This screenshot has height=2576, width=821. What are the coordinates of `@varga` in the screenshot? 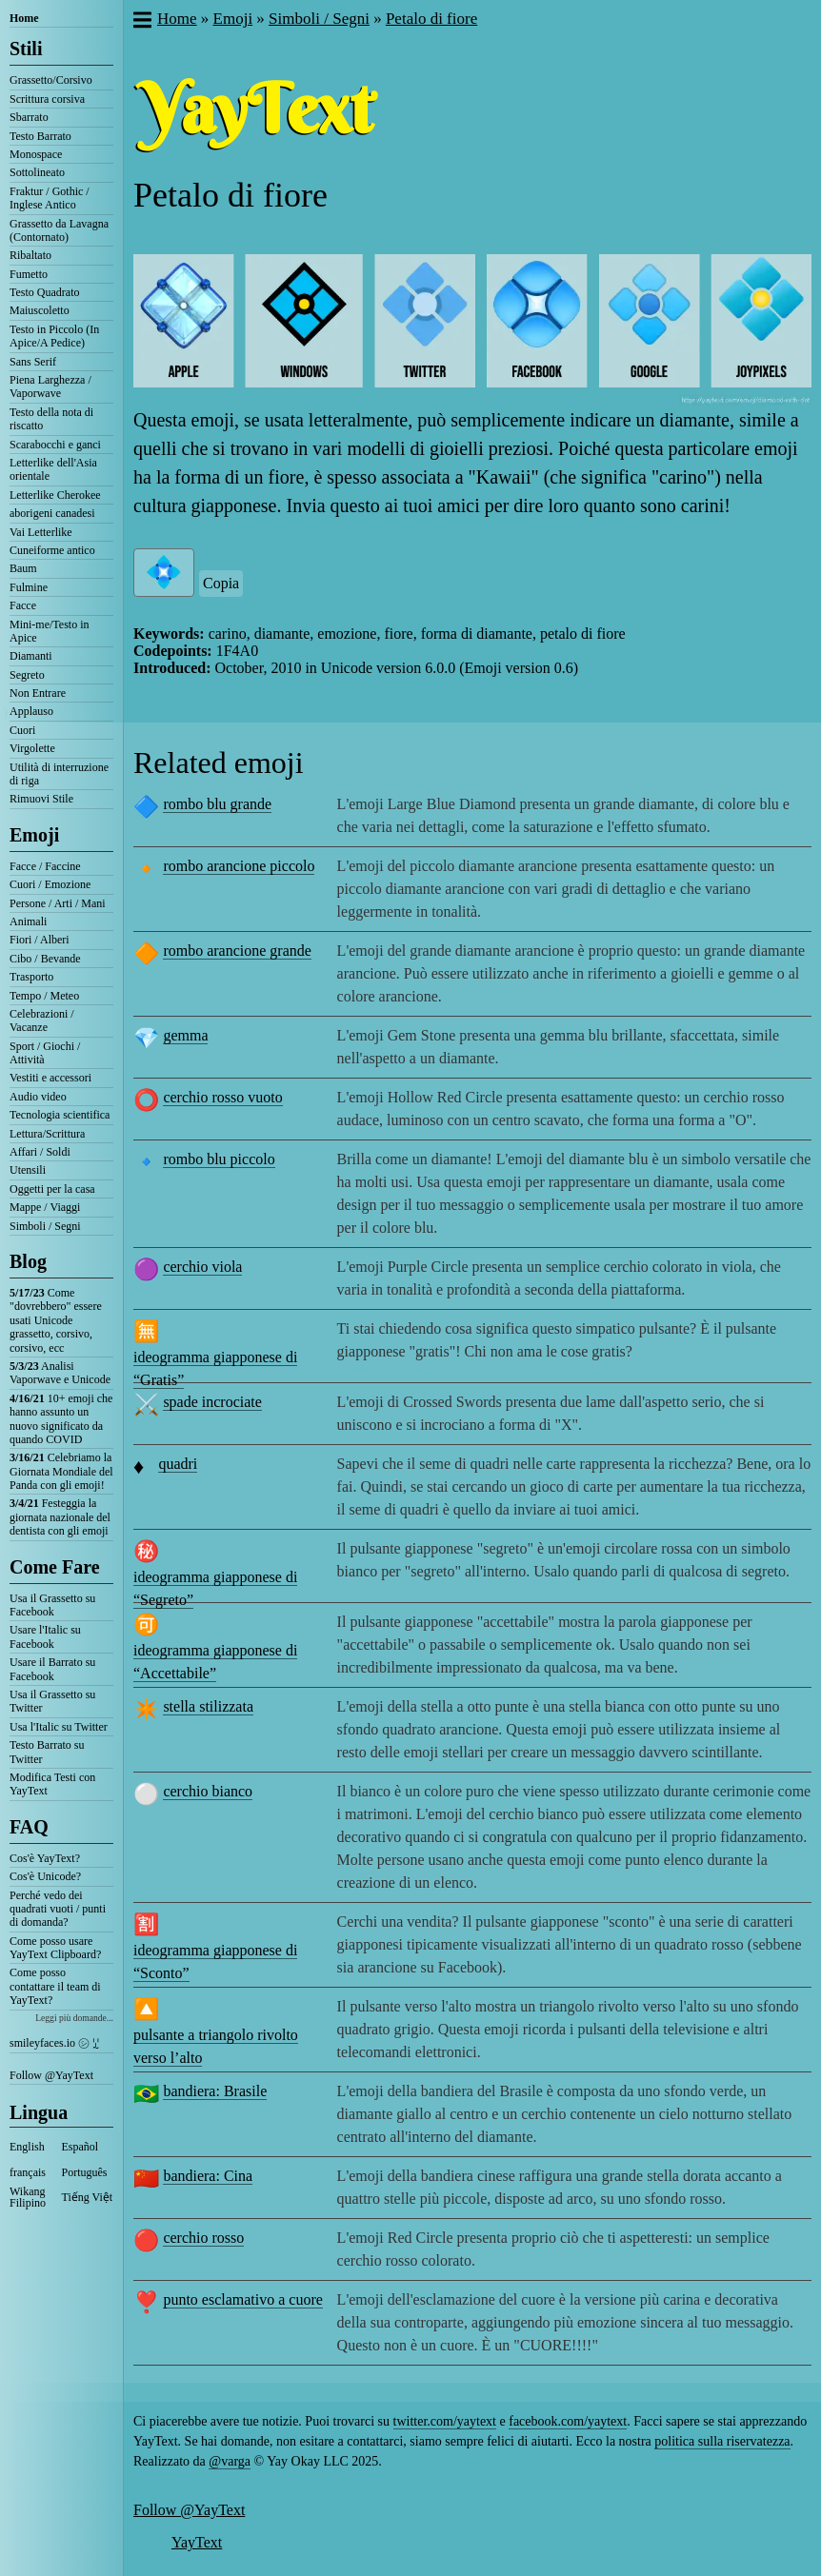 It's located at (229, 2461).